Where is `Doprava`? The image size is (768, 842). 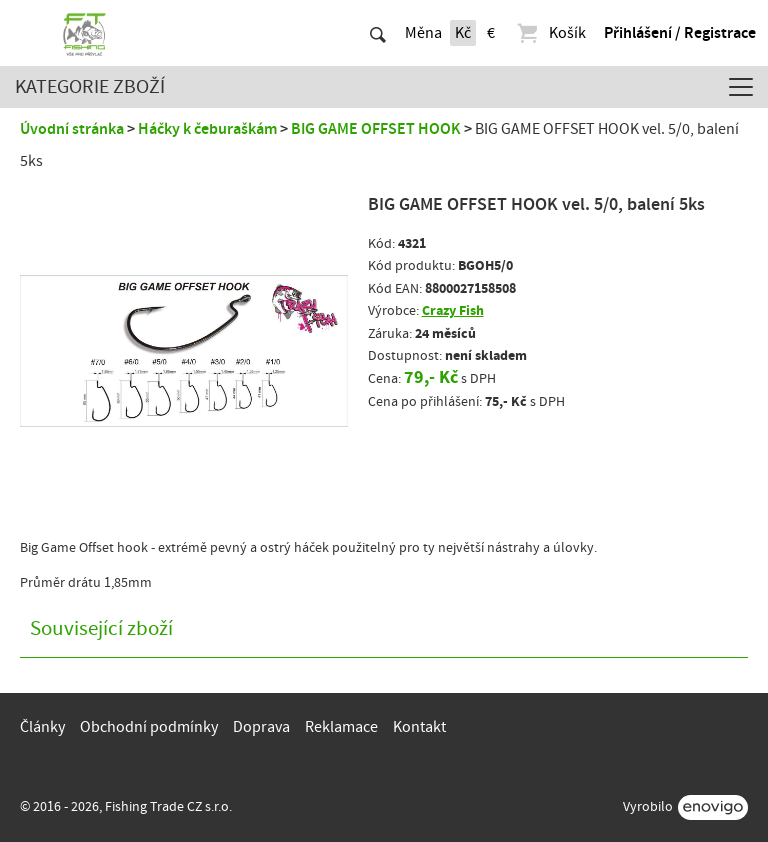
Doprava is located at coordinates (261, 727).